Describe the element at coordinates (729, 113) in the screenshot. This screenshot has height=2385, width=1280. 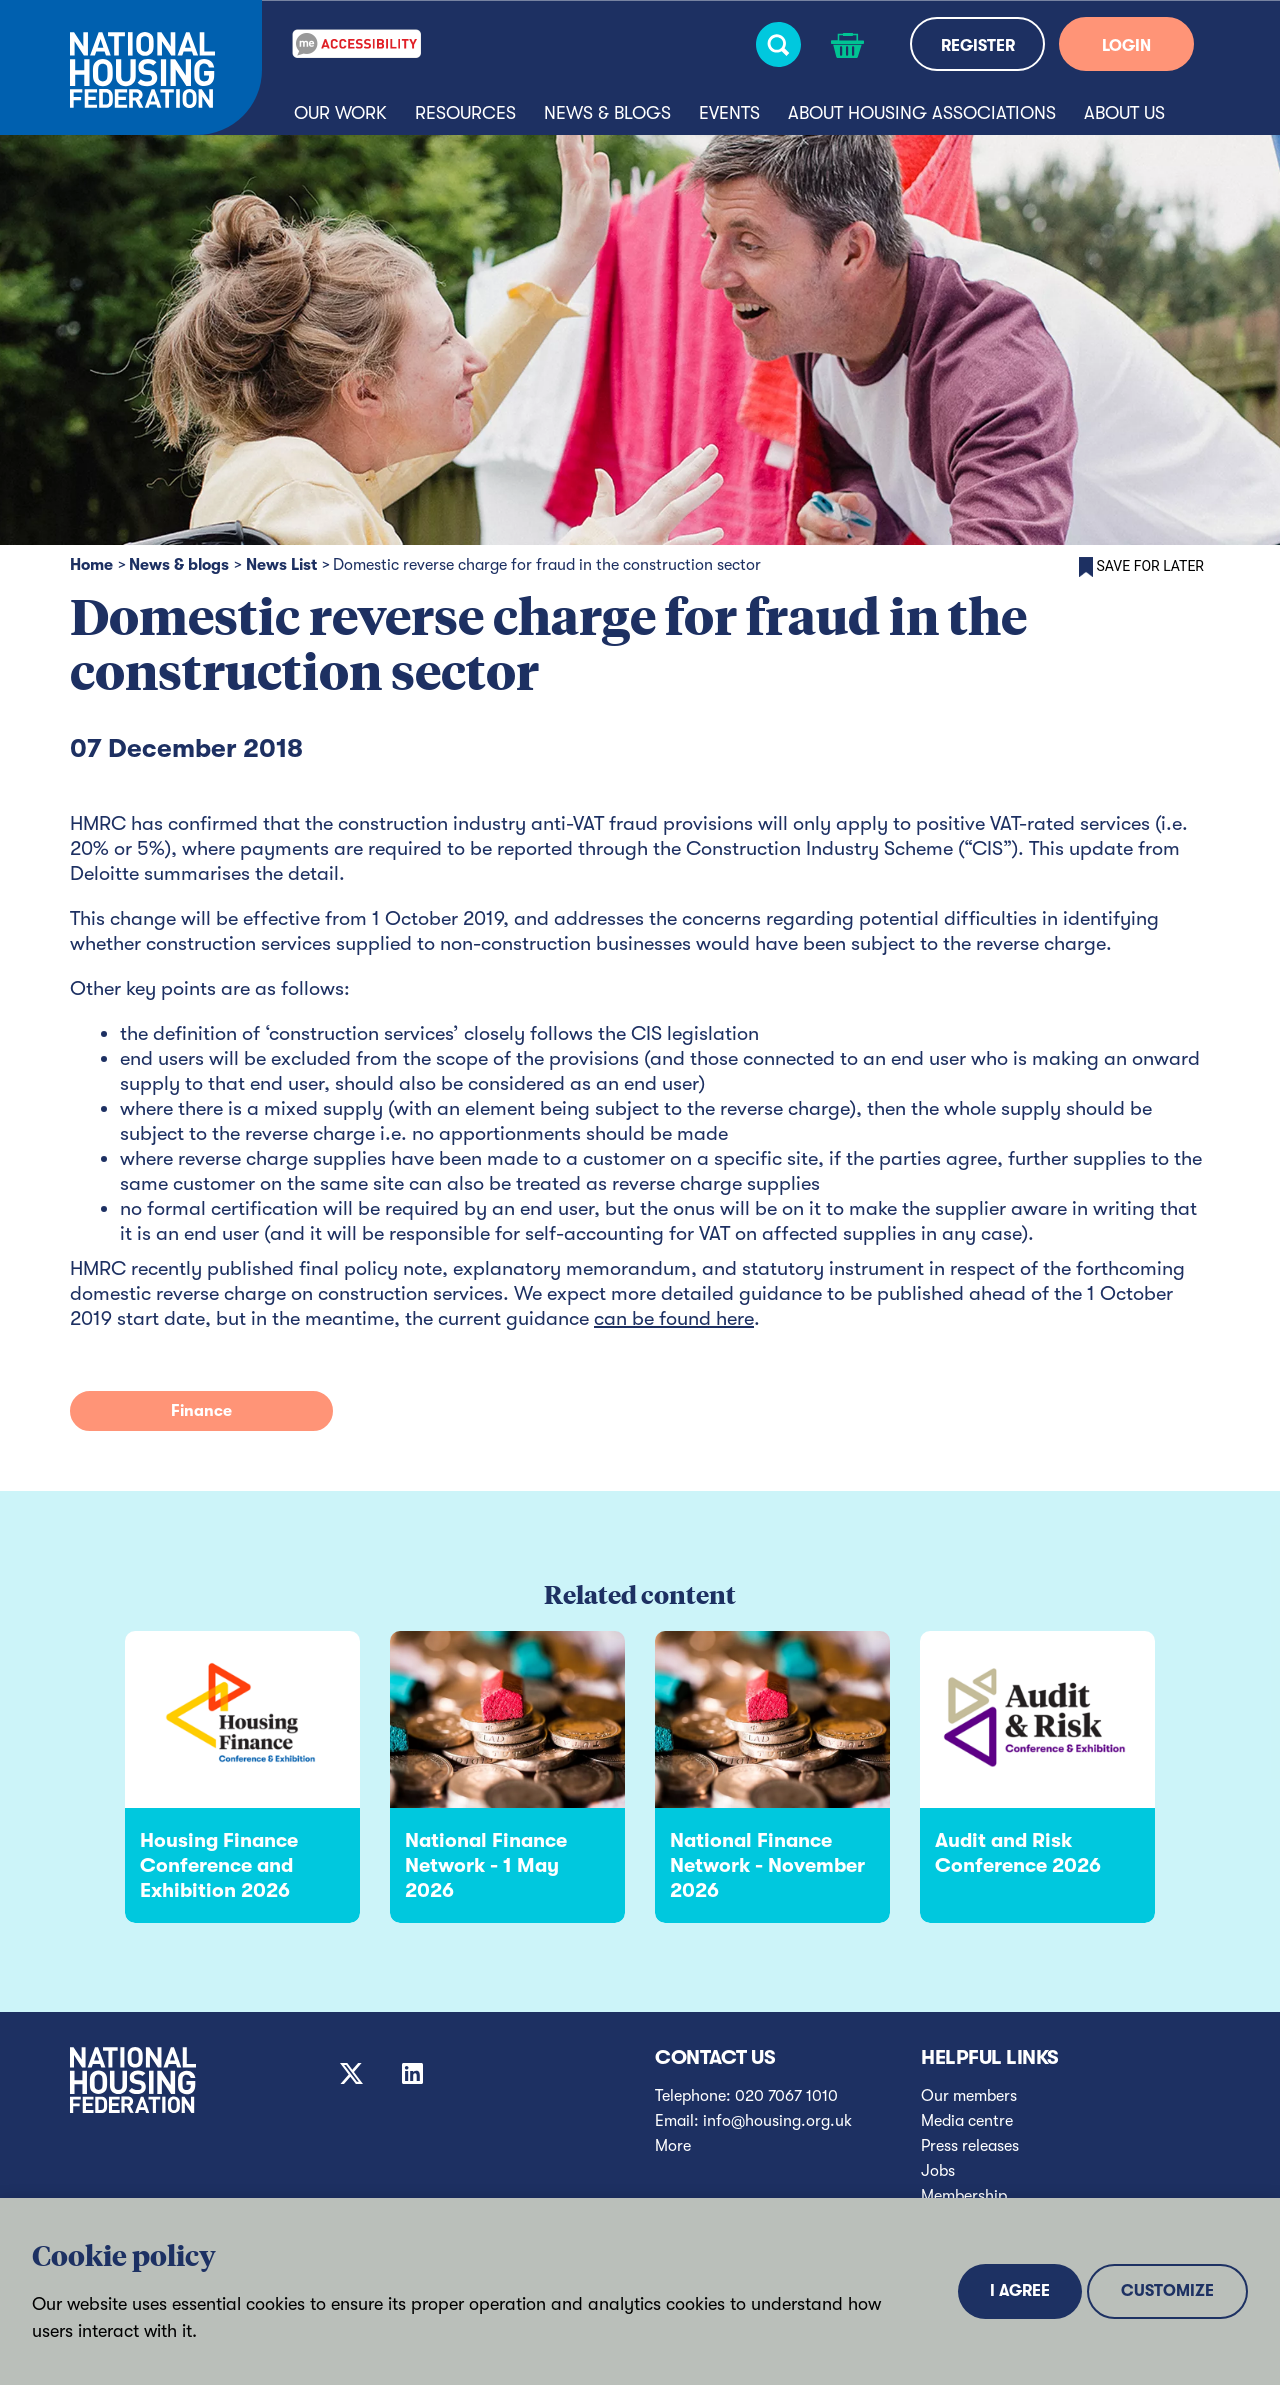
I see `Events` at that location.